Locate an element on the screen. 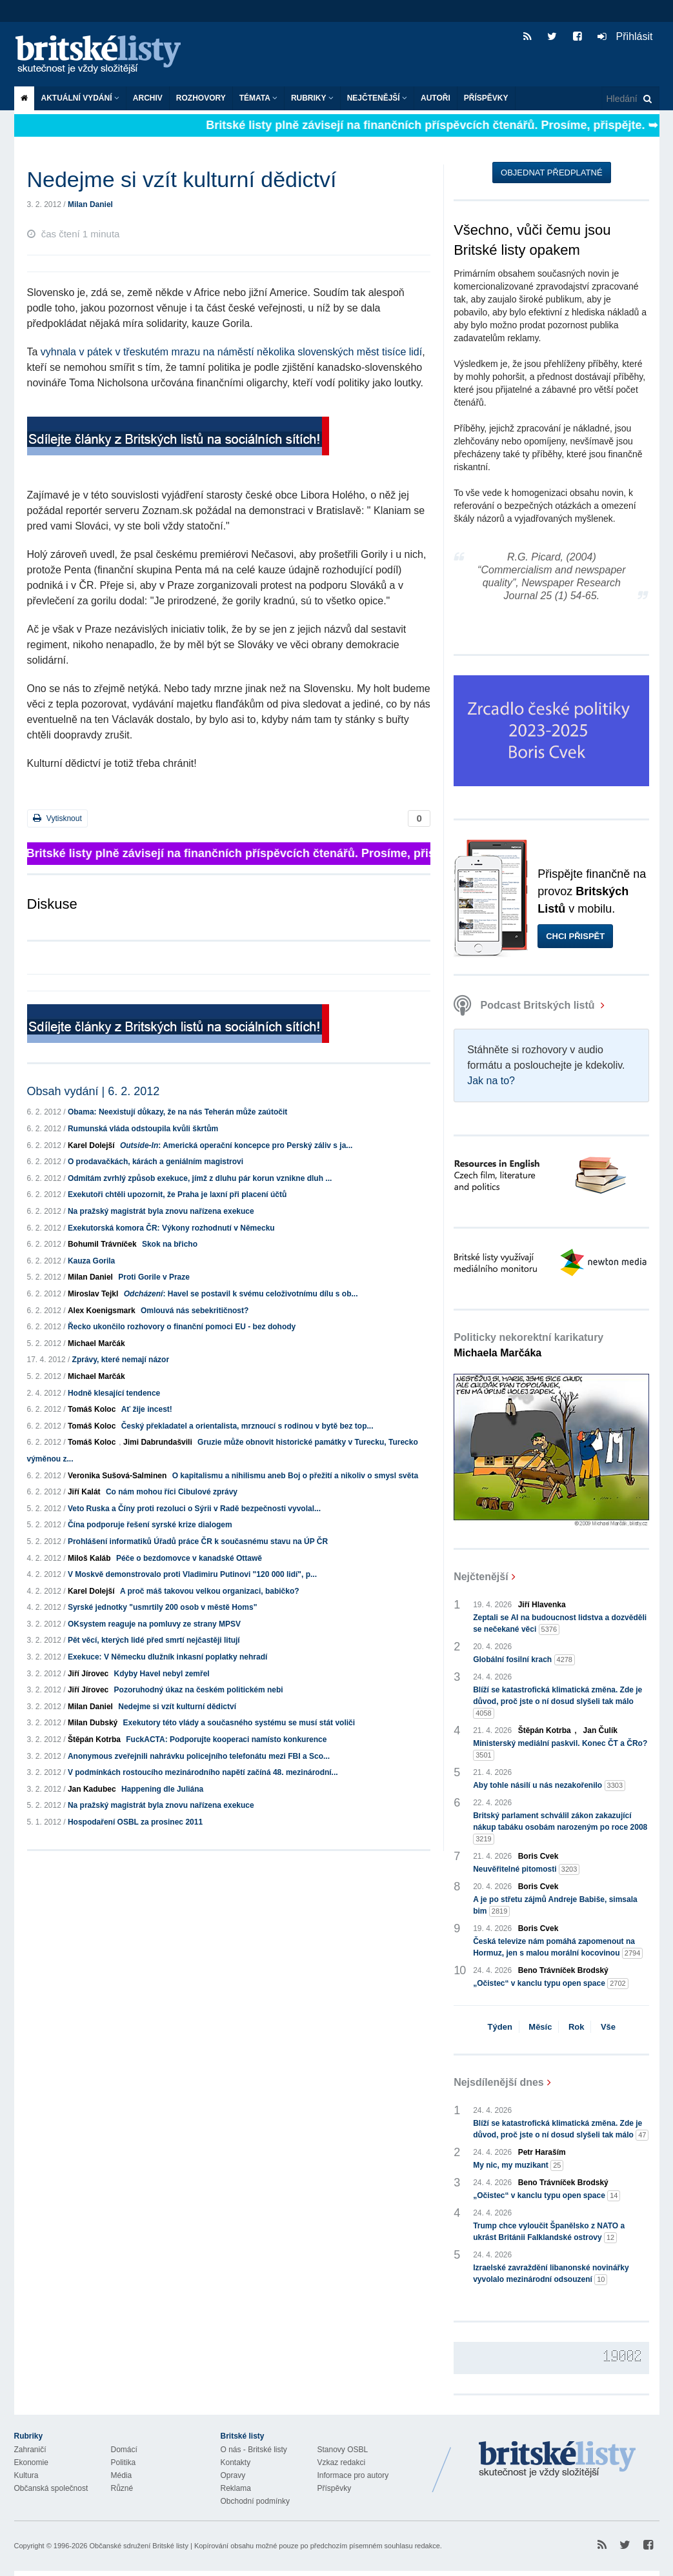 Image resolution: width=673 pixels, height=2576 pixels. Petr Haraším is located at coordinates (542, 2152).